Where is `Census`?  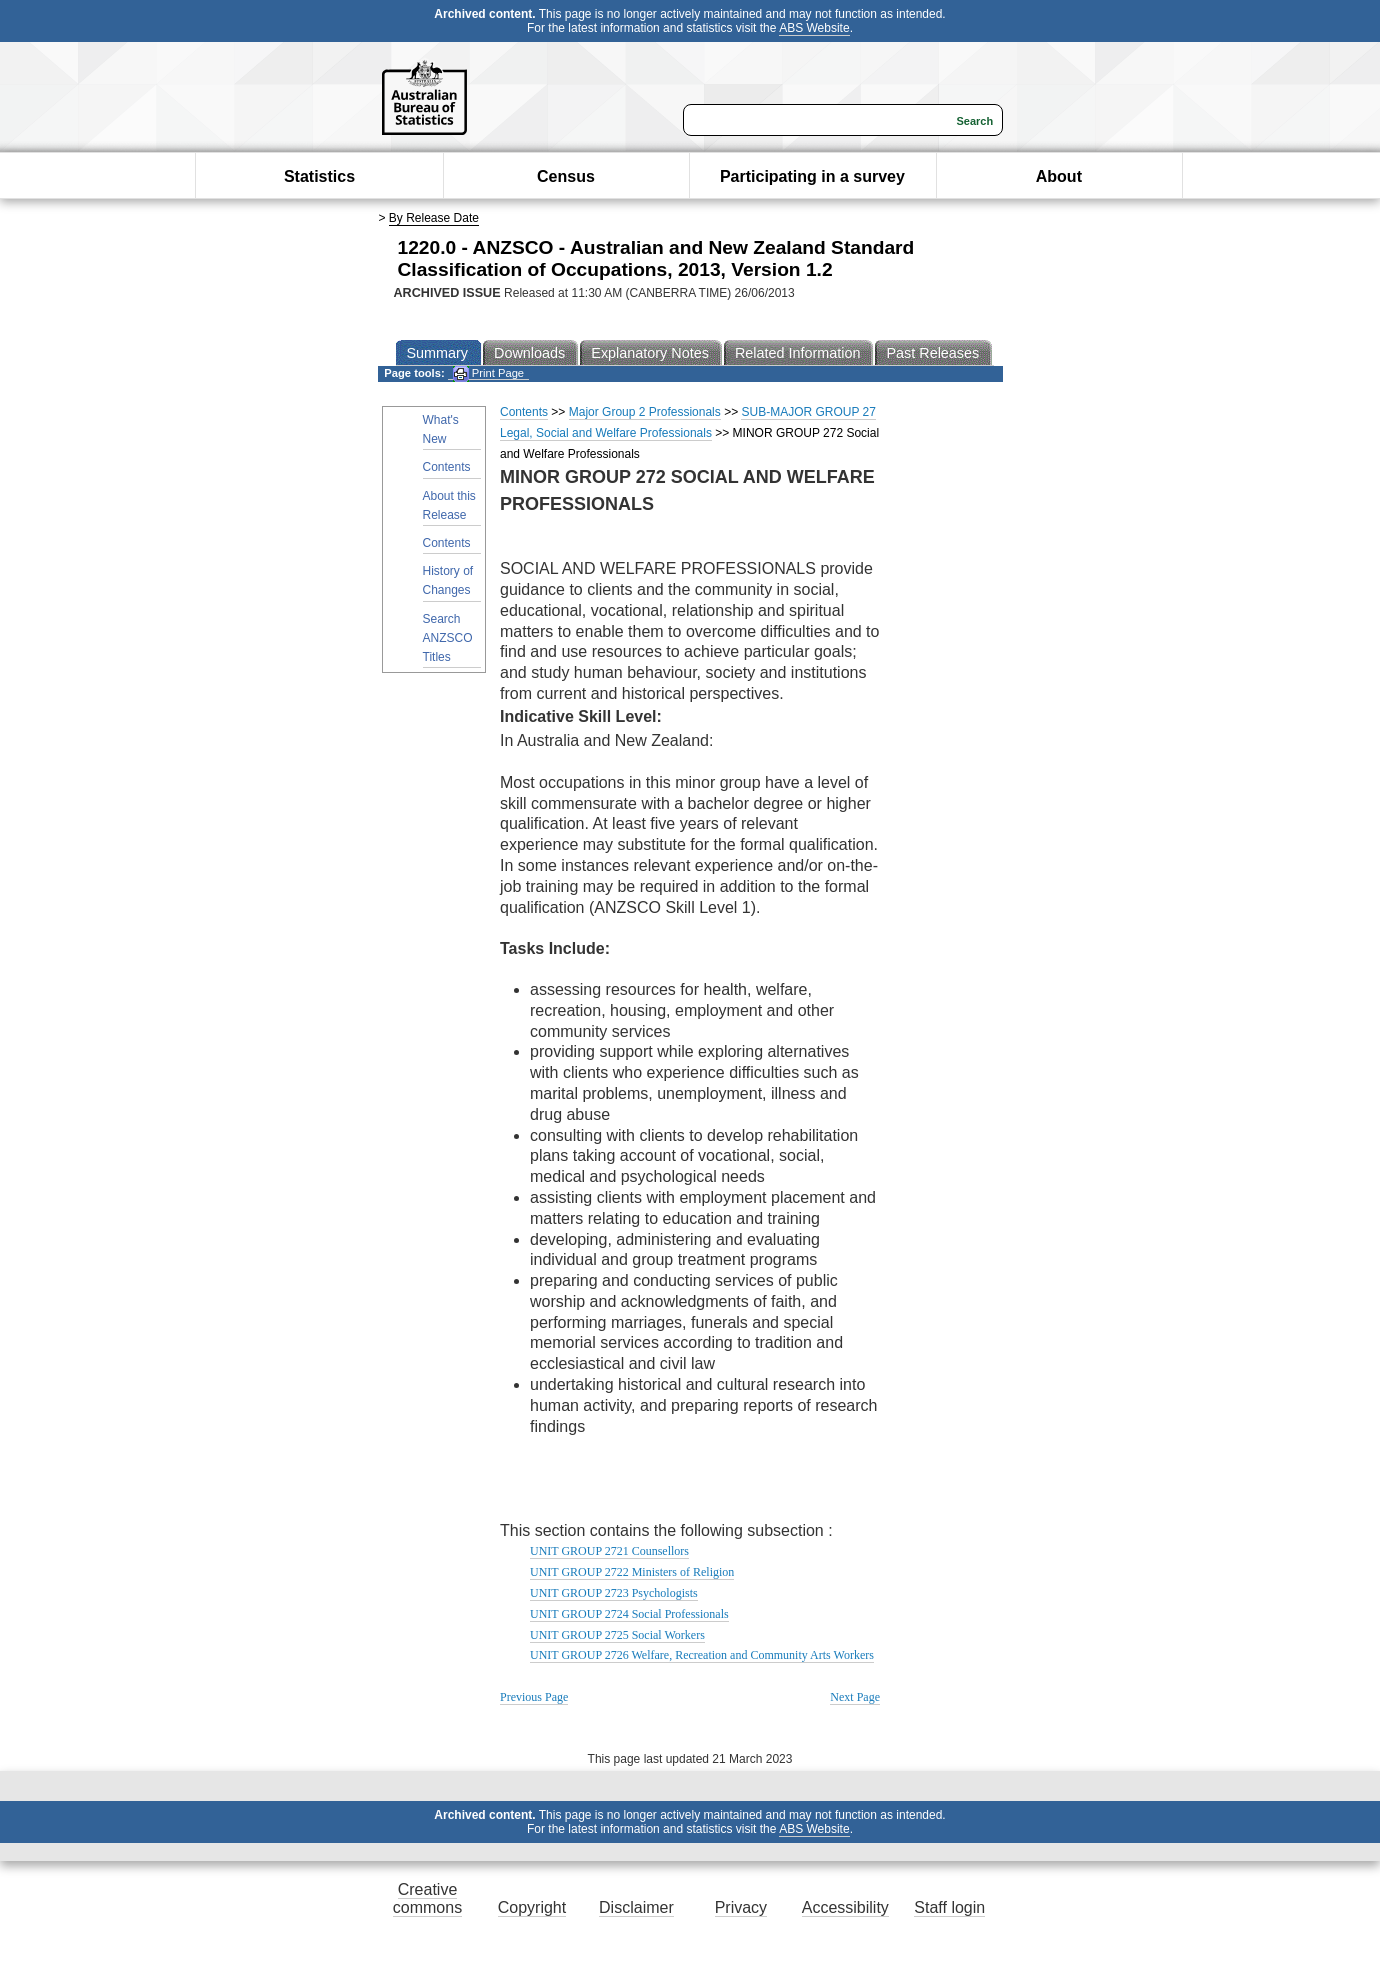 Census is located at coordinates (566, 176).